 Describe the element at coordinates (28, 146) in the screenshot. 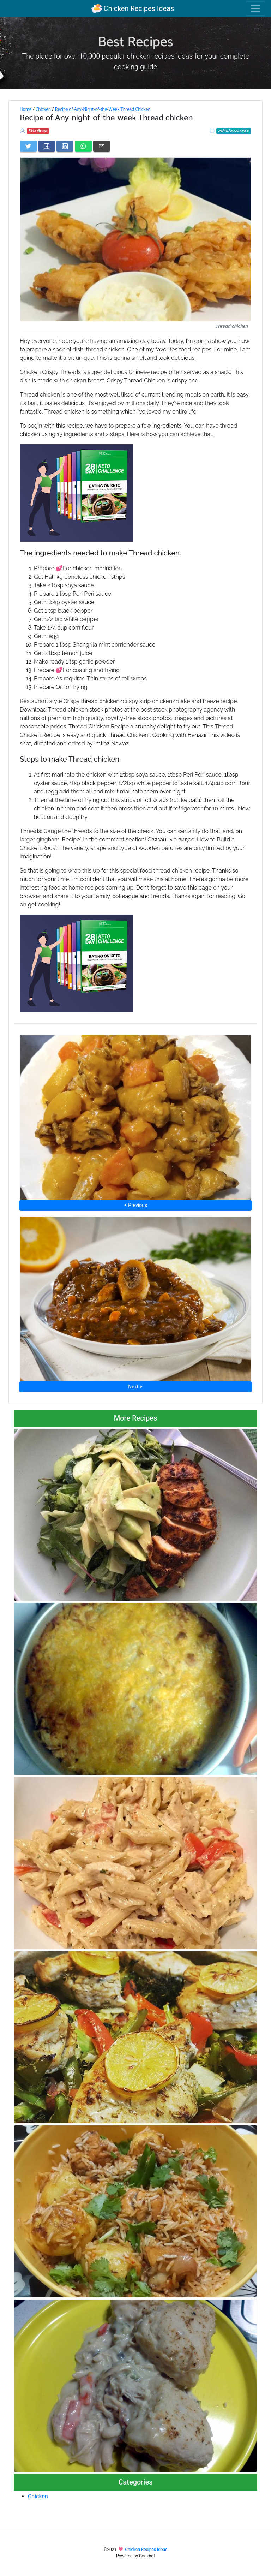

I see `[Share on Twitter]` at that location.